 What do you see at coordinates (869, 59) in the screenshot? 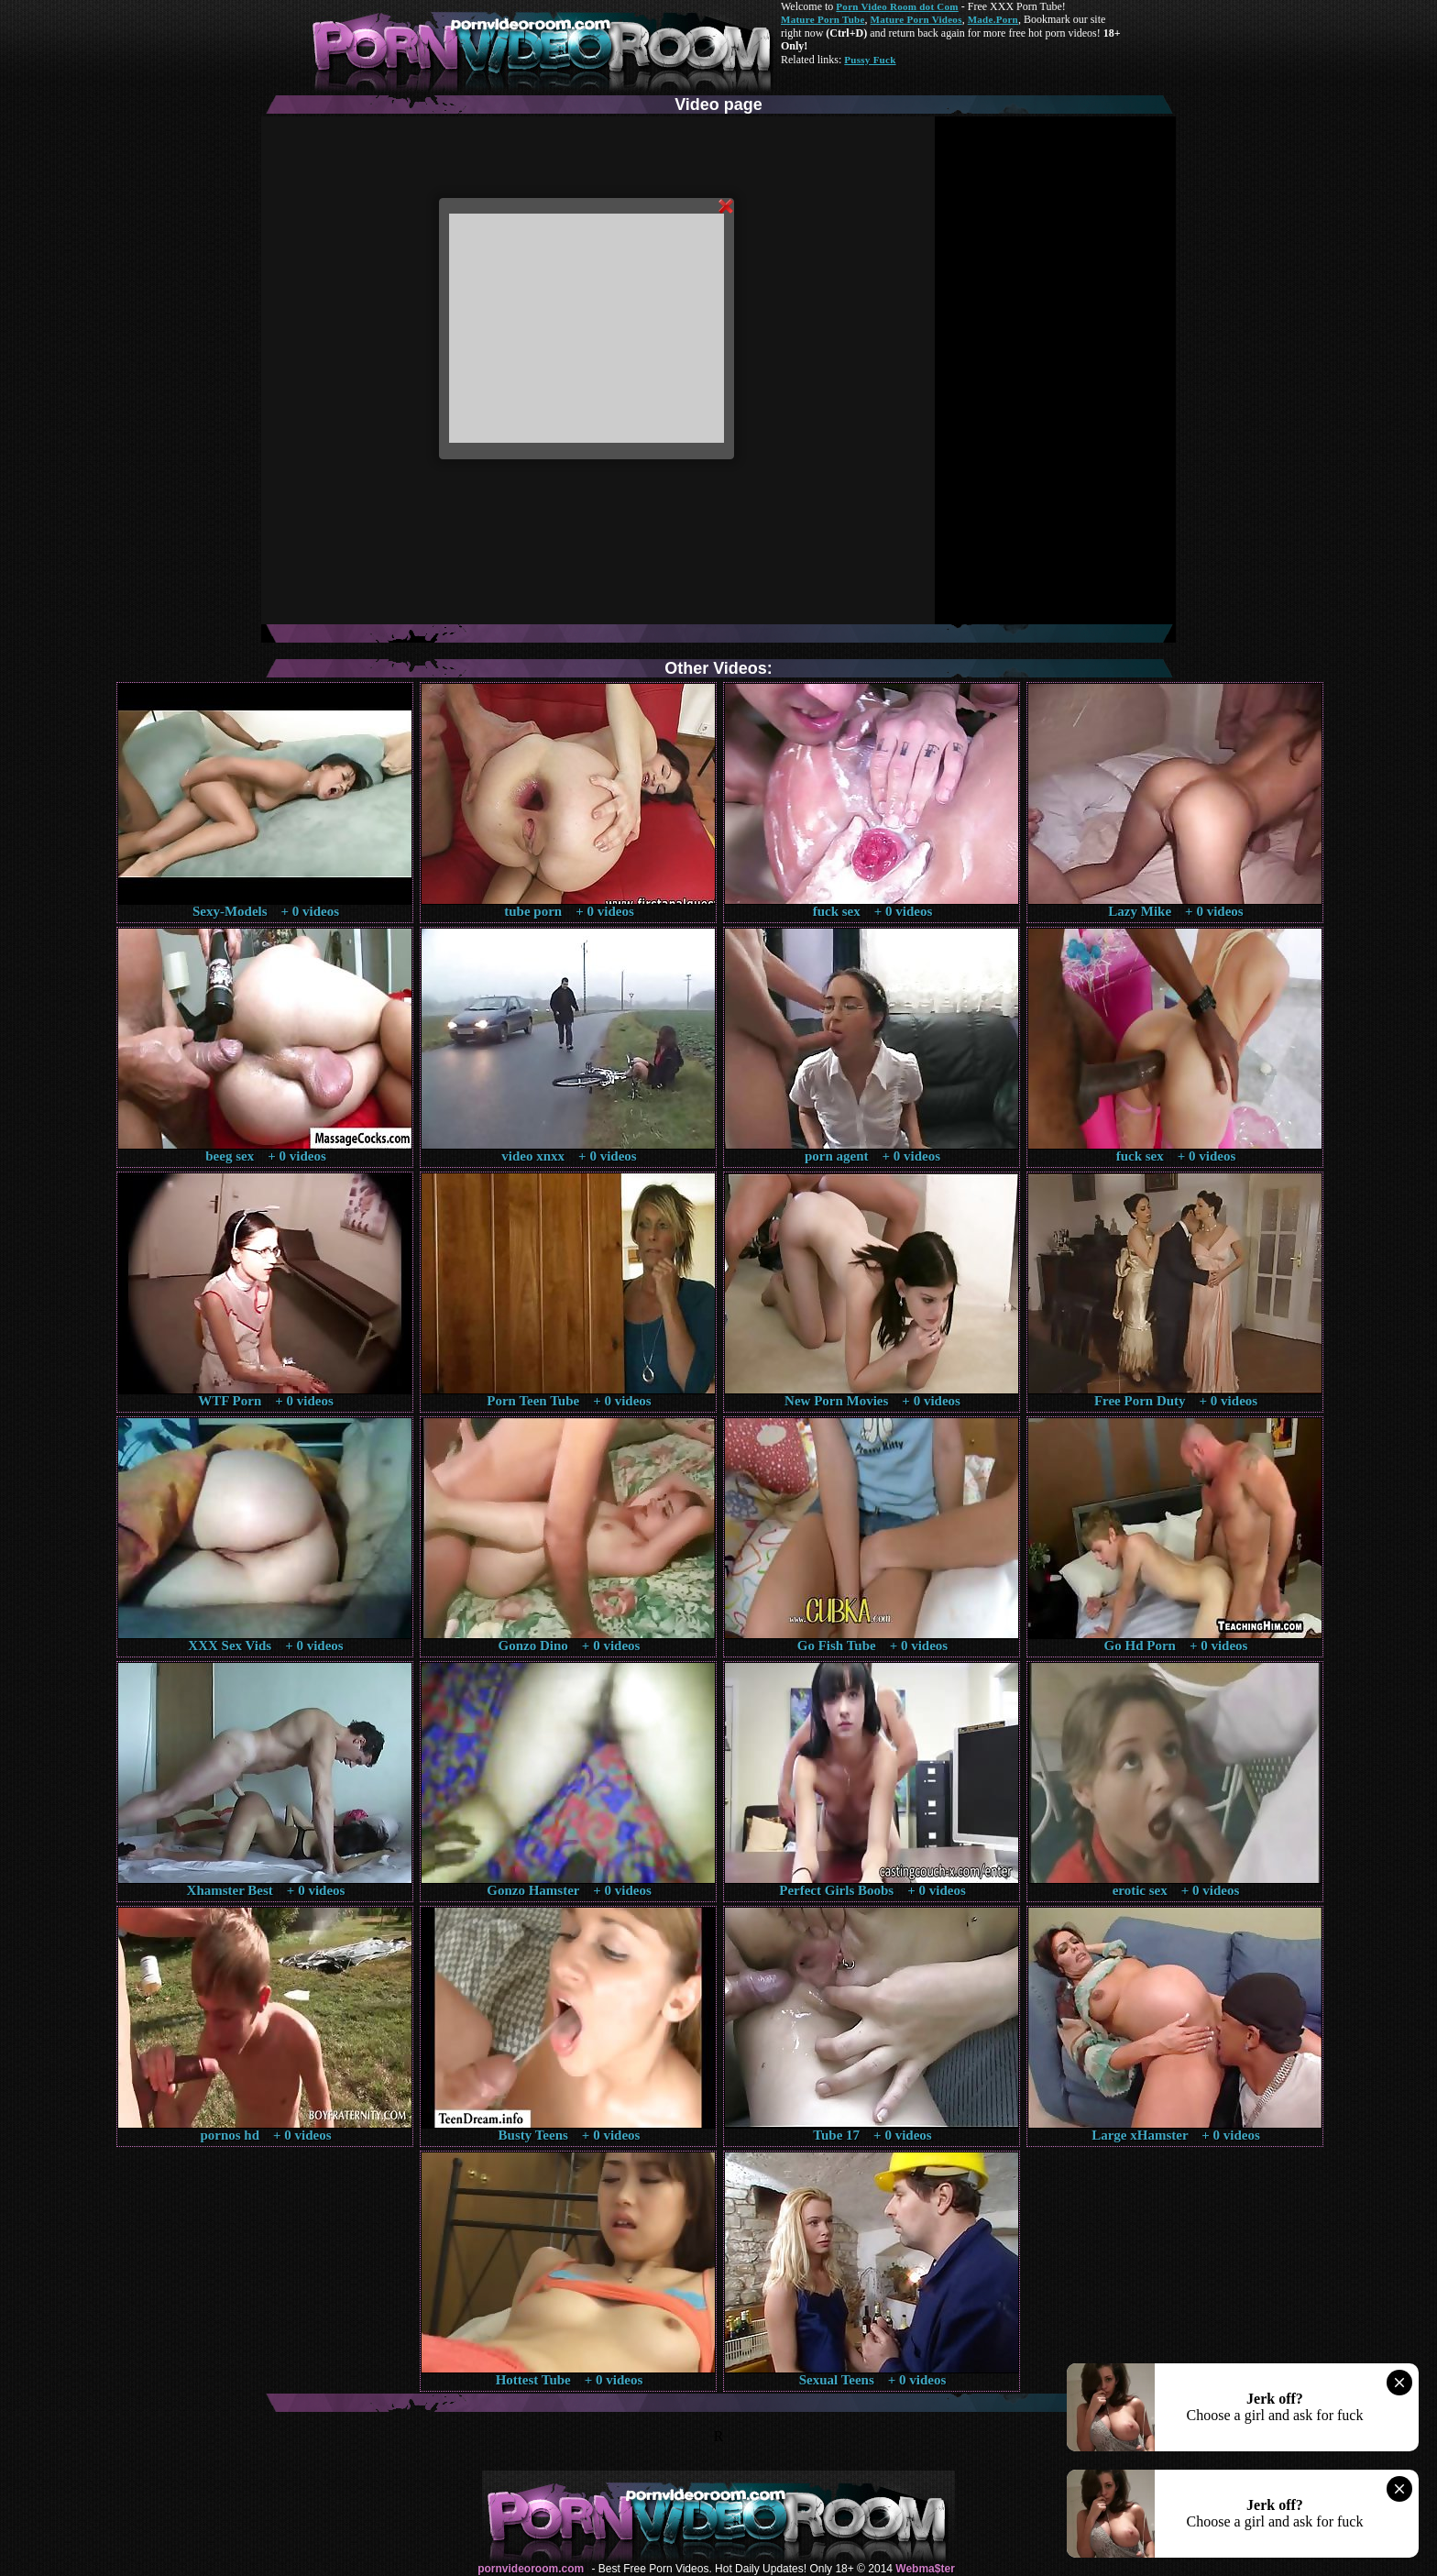
I see `Pussy Fuck` at bounding box center [869, 59].